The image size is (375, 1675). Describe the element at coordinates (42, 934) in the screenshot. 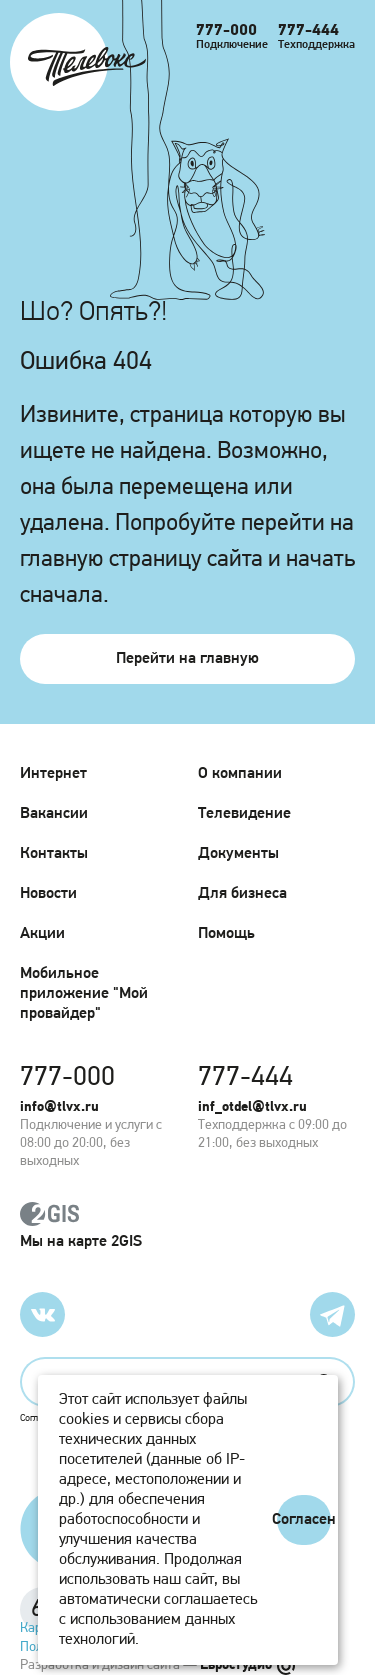

I see `Акции` at that location.